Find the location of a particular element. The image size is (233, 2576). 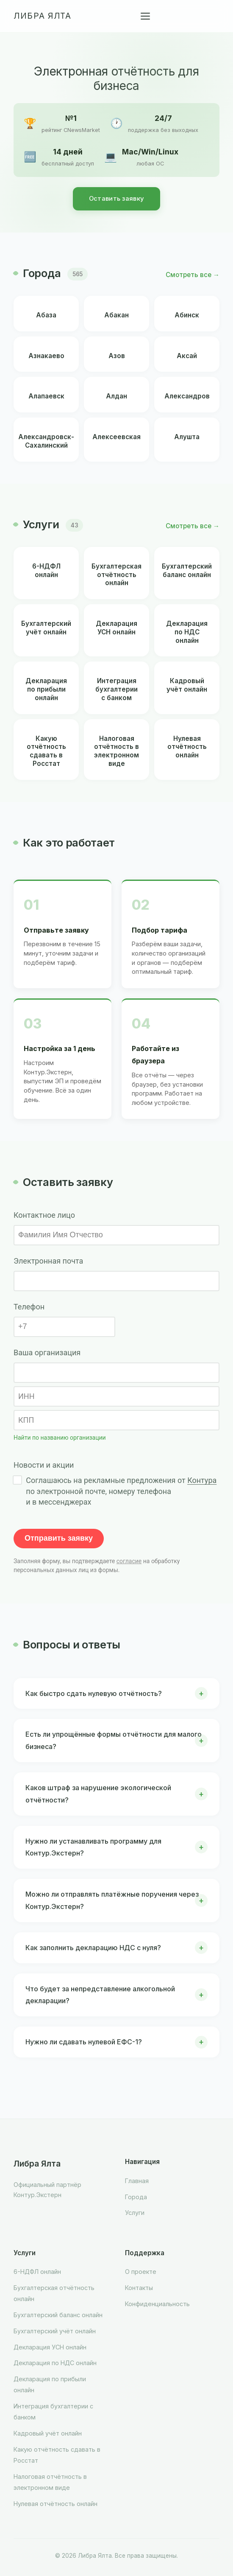

Контура is located at coordinates (201, 1480).